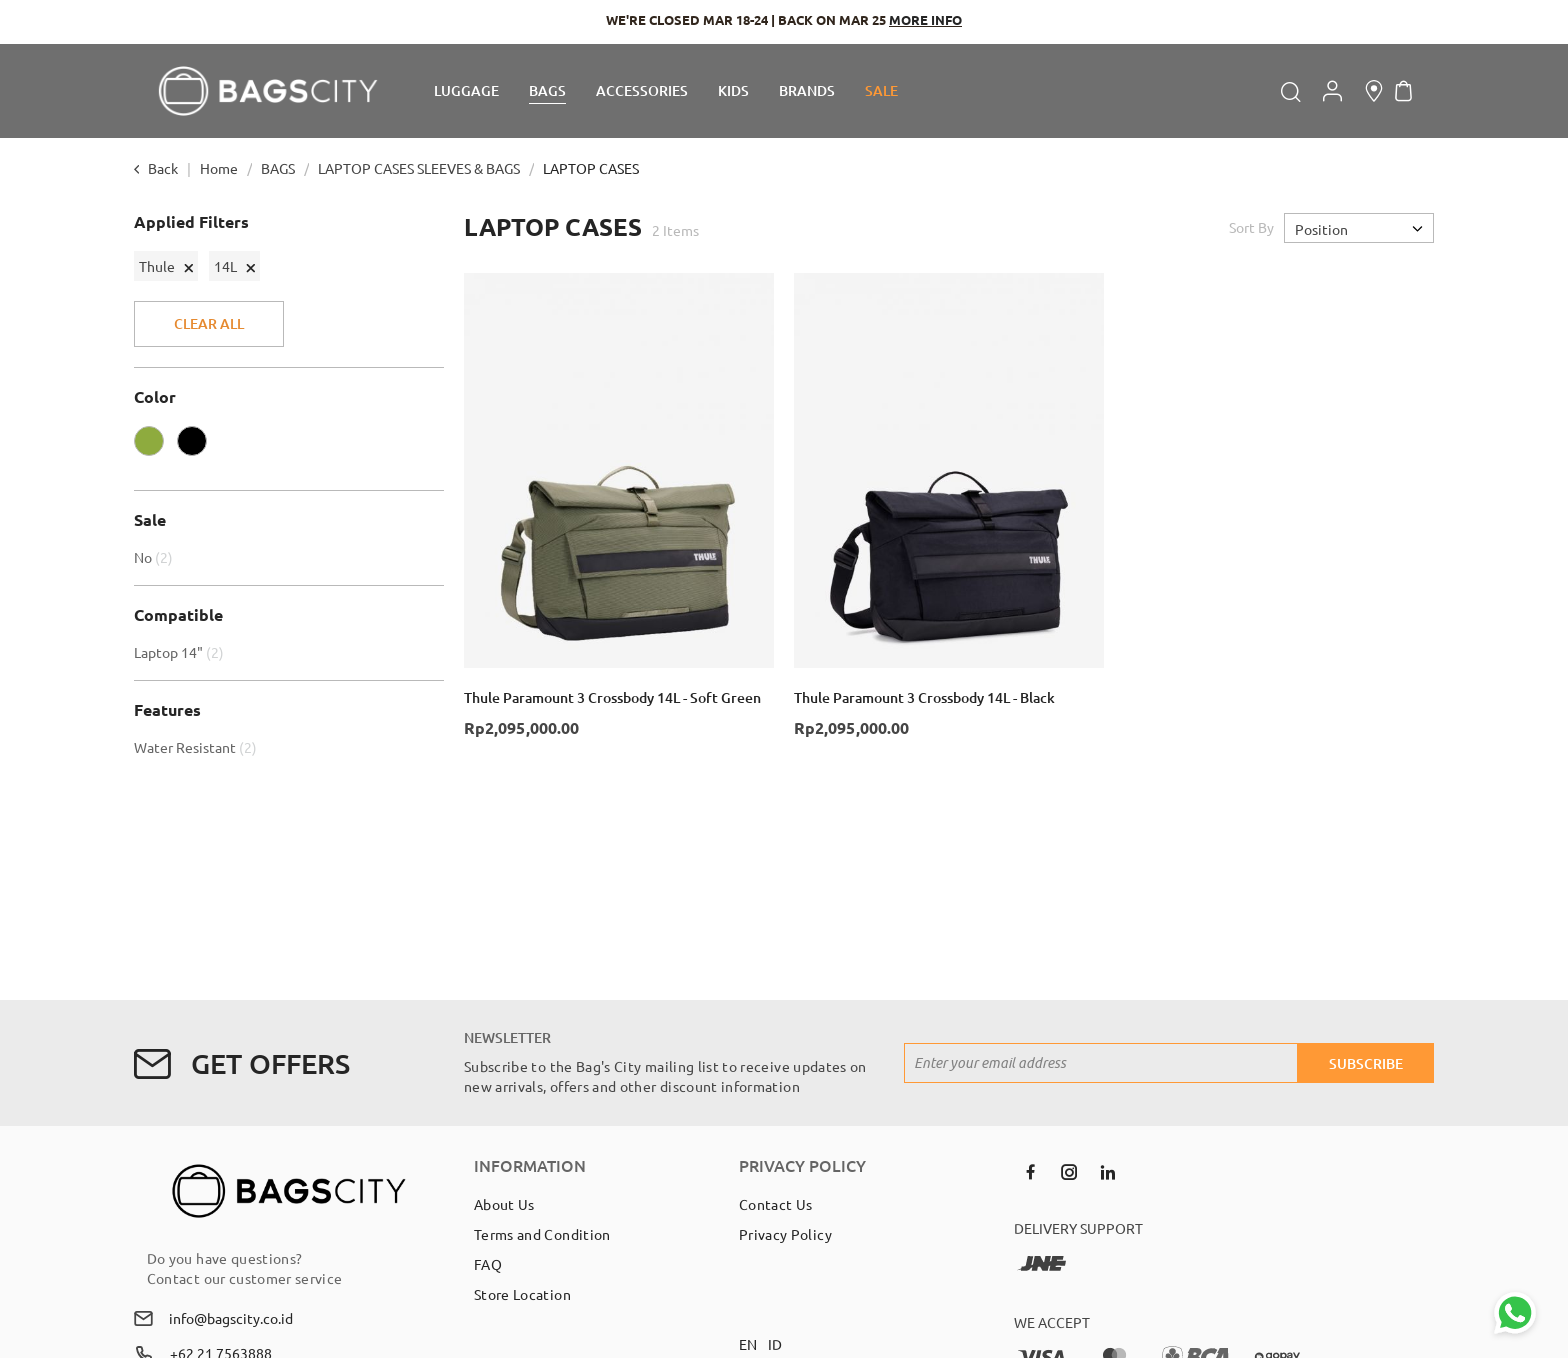 This screenshot has height=1358, width=1568. I want to click on Privacy Policy, so click(785, 1234).